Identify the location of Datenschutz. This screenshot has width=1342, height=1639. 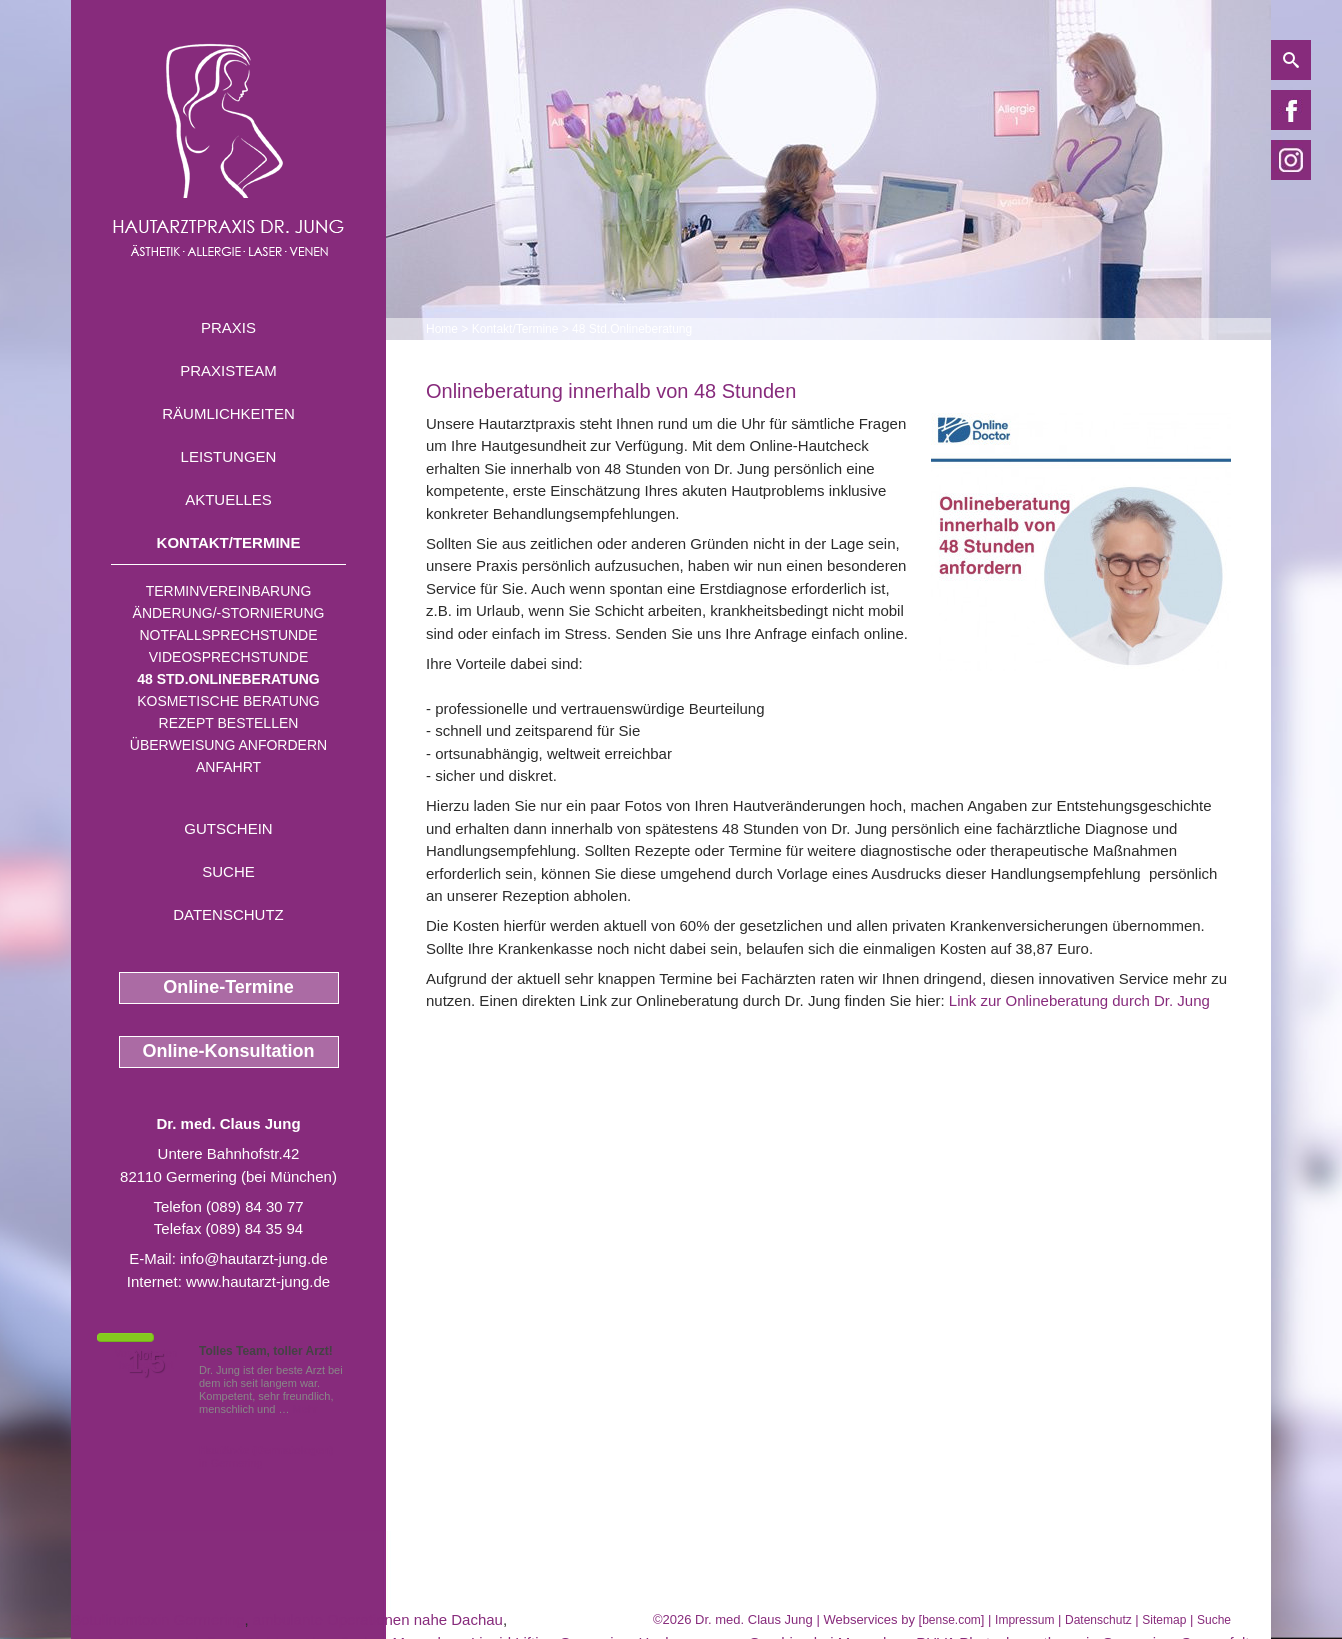
(228, 914).